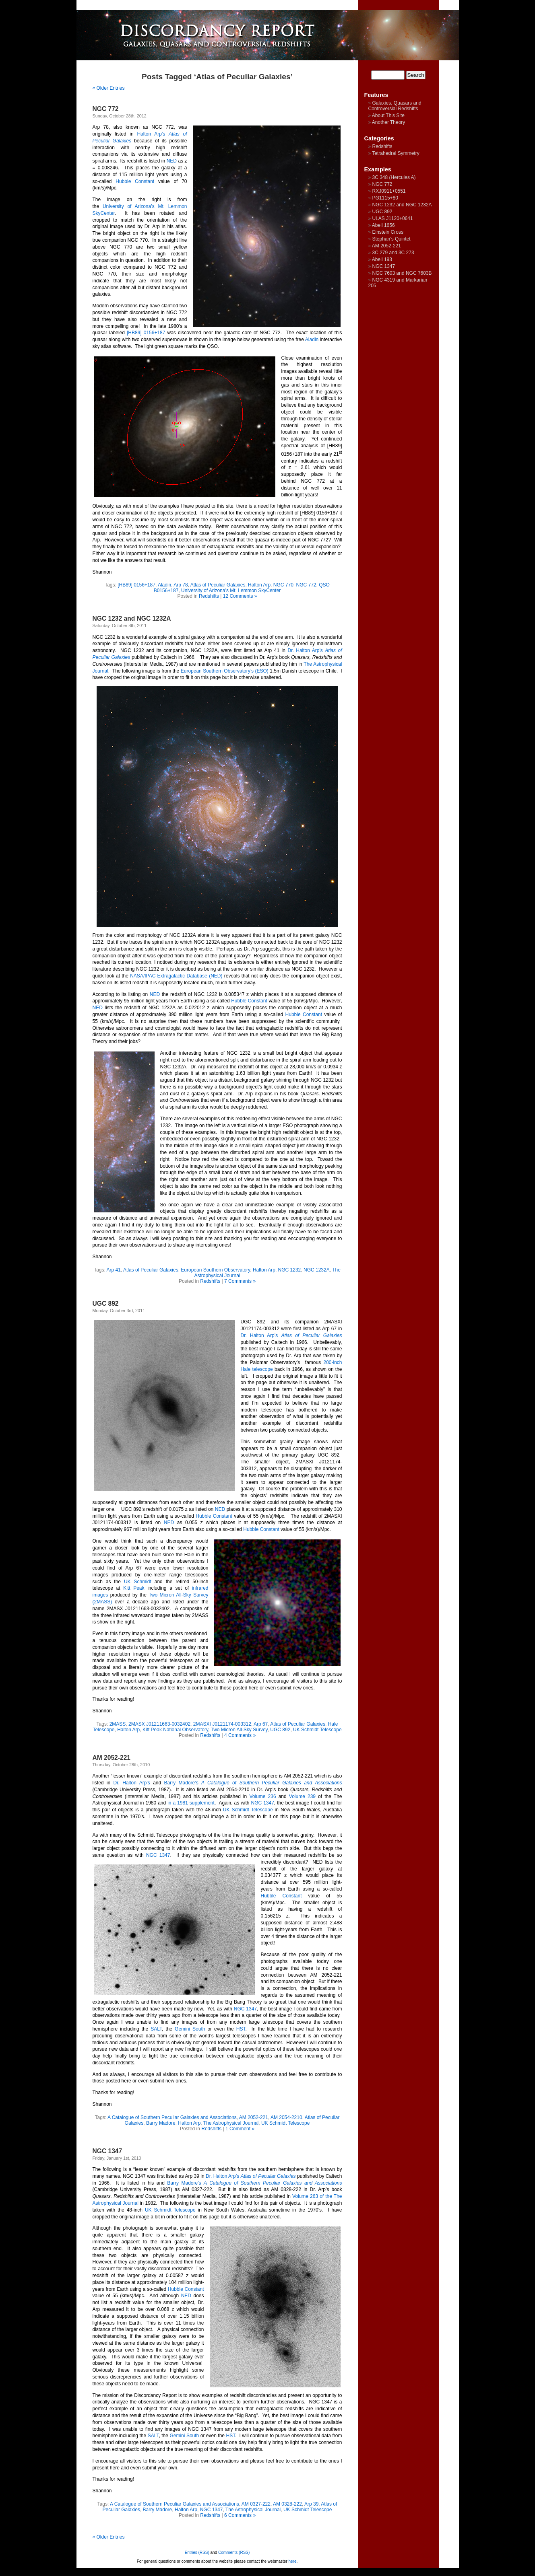  Describe the element at coordinates (240, 1735) in the screenshot. I see `4 Comments »` at that location.